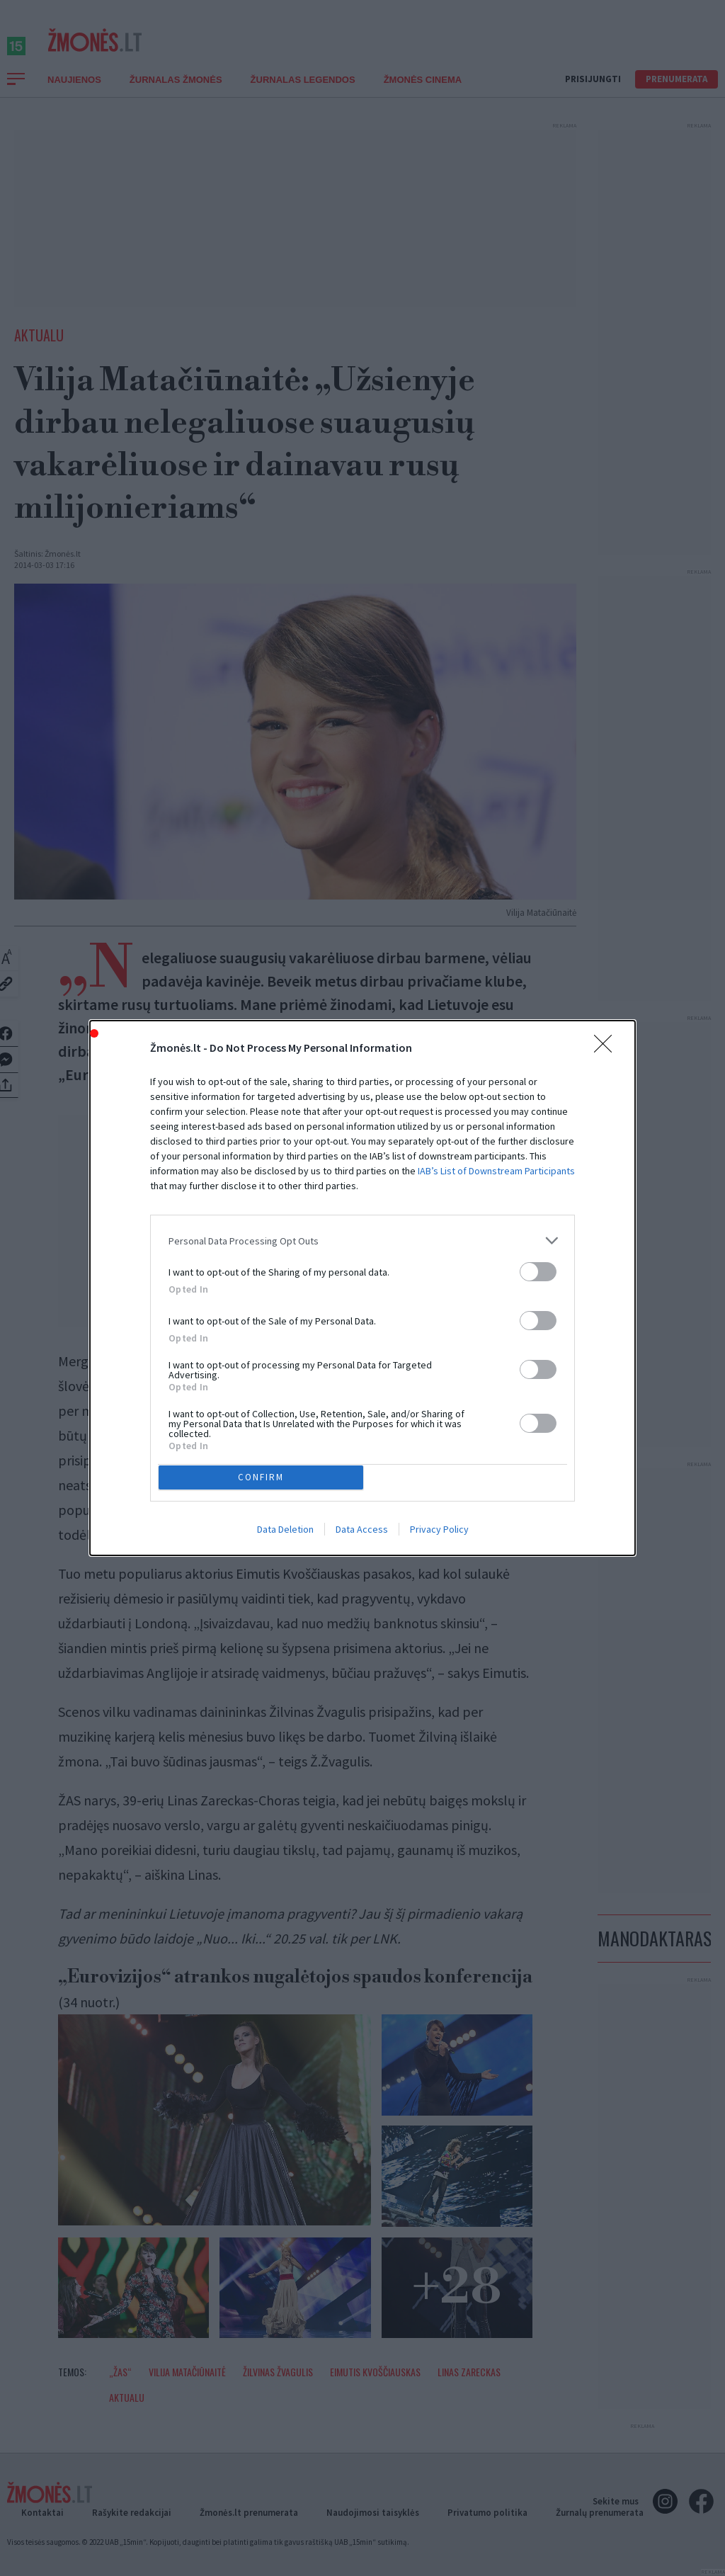 The image size is (725, 2576). I want to click on CONFIRM, so click(265, 1374).